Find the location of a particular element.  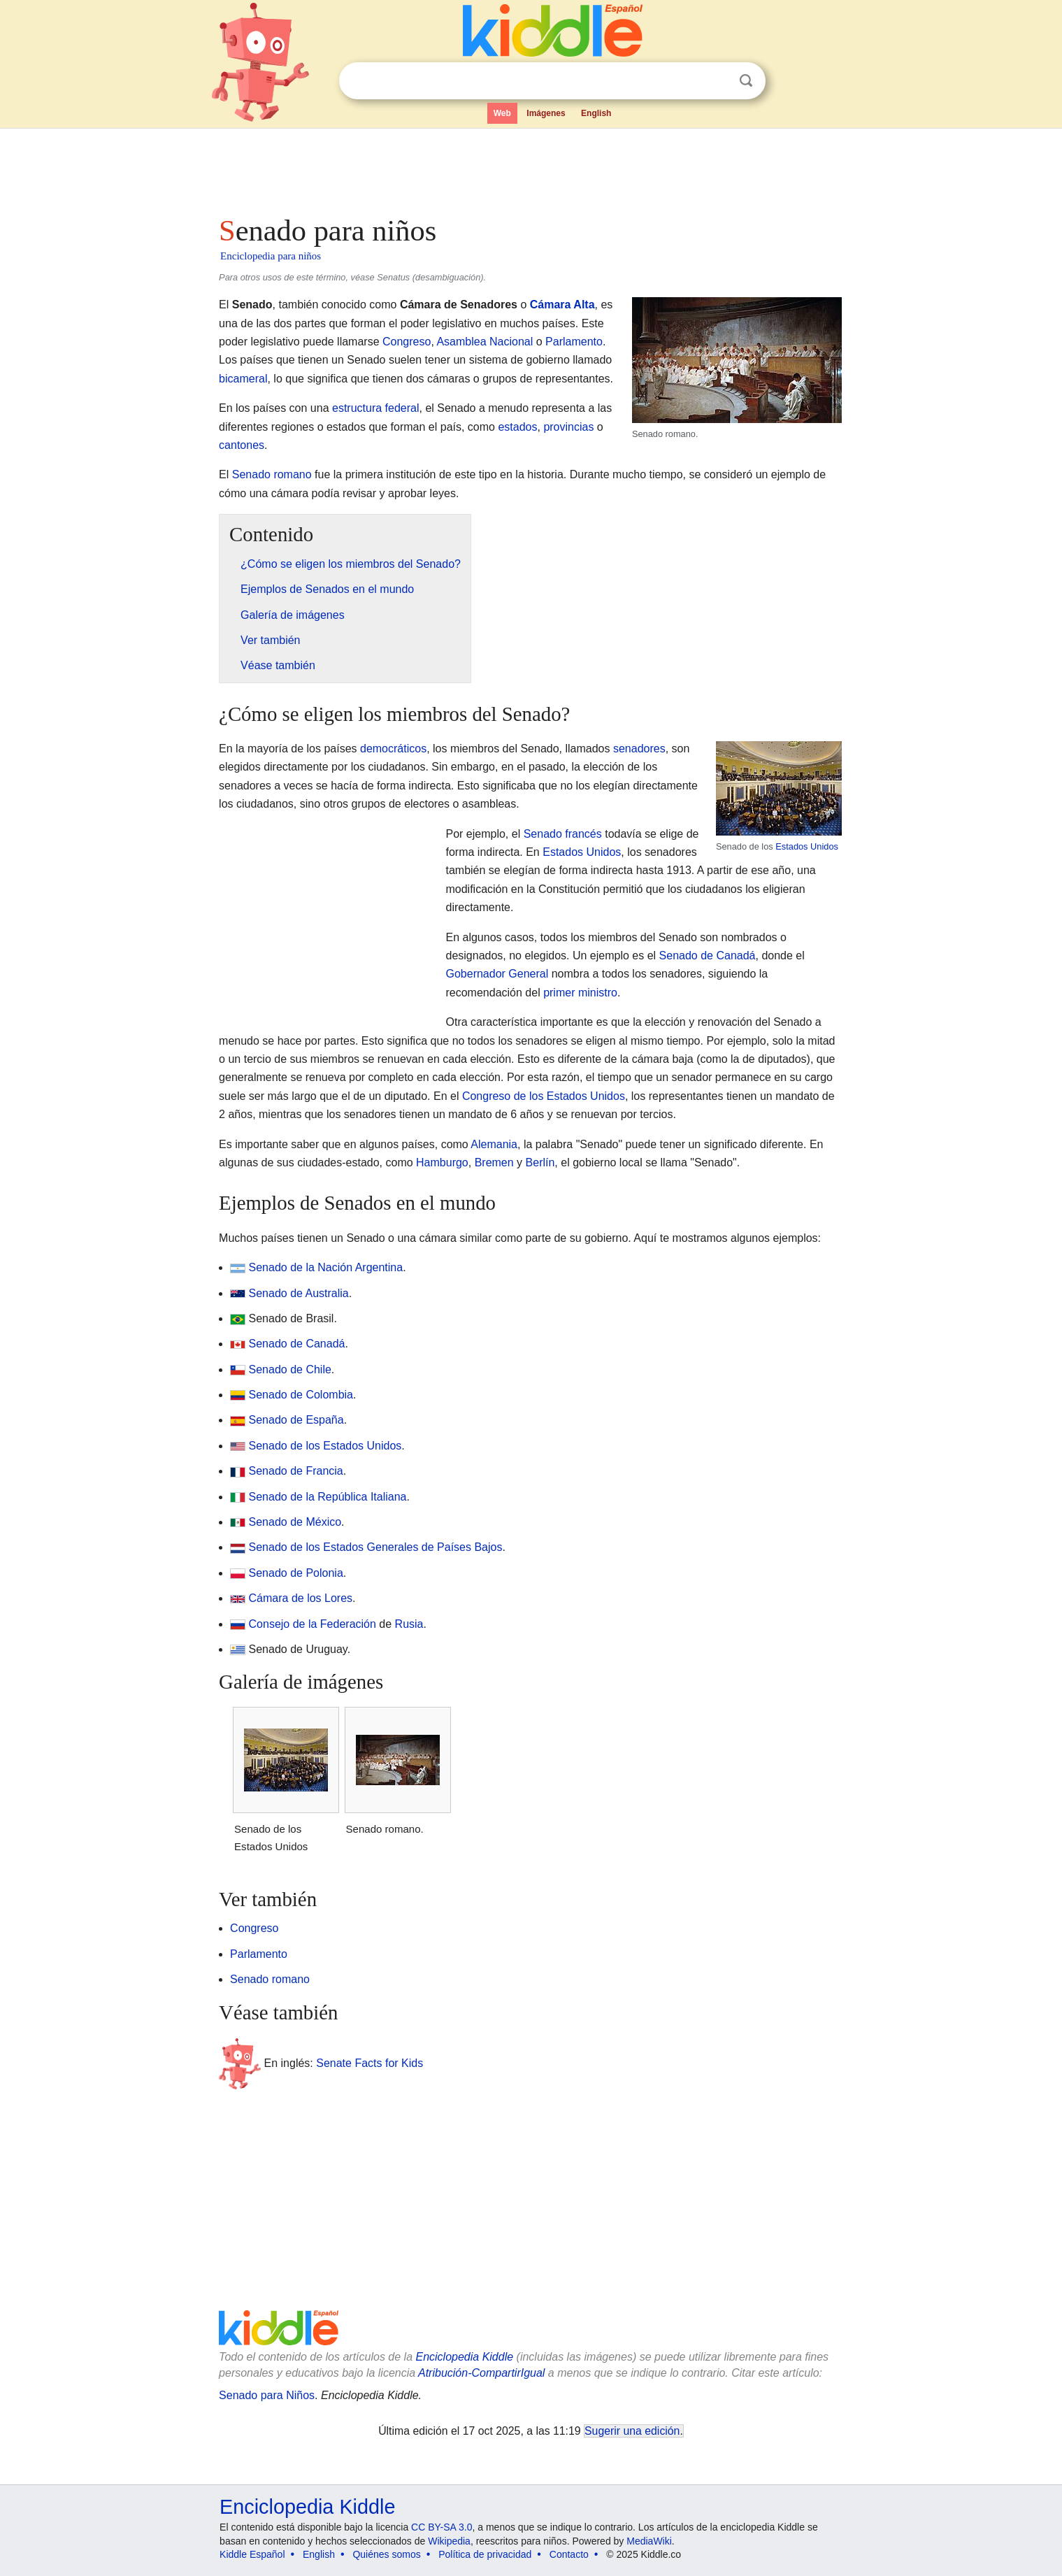

Política de privacidad is located at coordinates (484, 2554).